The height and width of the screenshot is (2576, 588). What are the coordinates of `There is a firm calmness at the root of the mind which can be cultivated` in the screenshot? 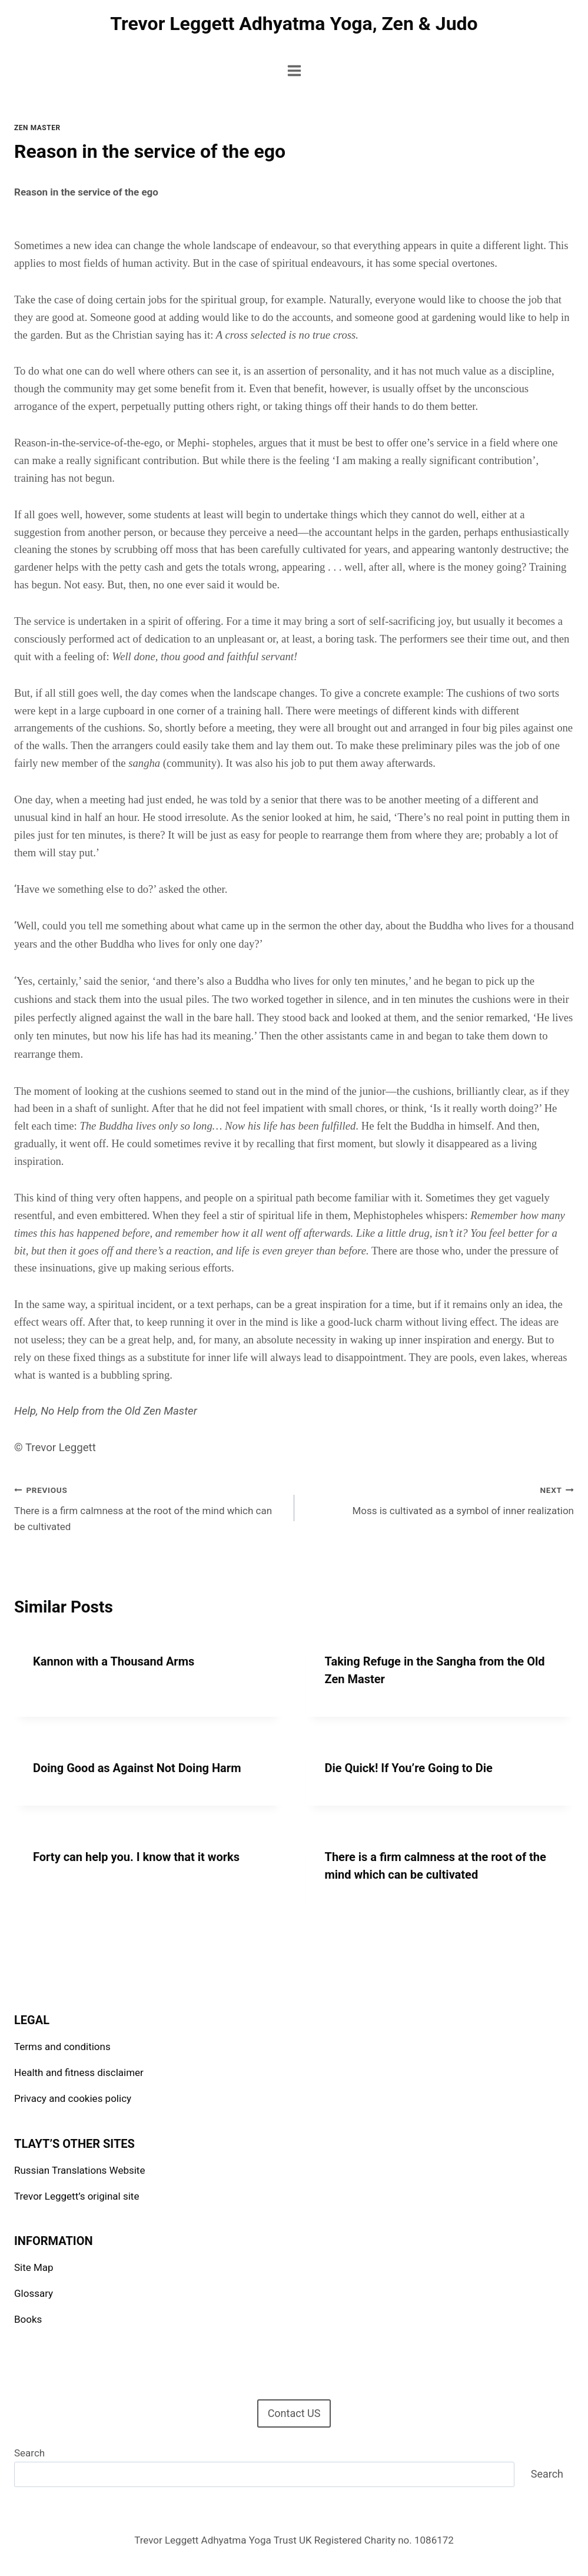 It's located at (149, 1507).